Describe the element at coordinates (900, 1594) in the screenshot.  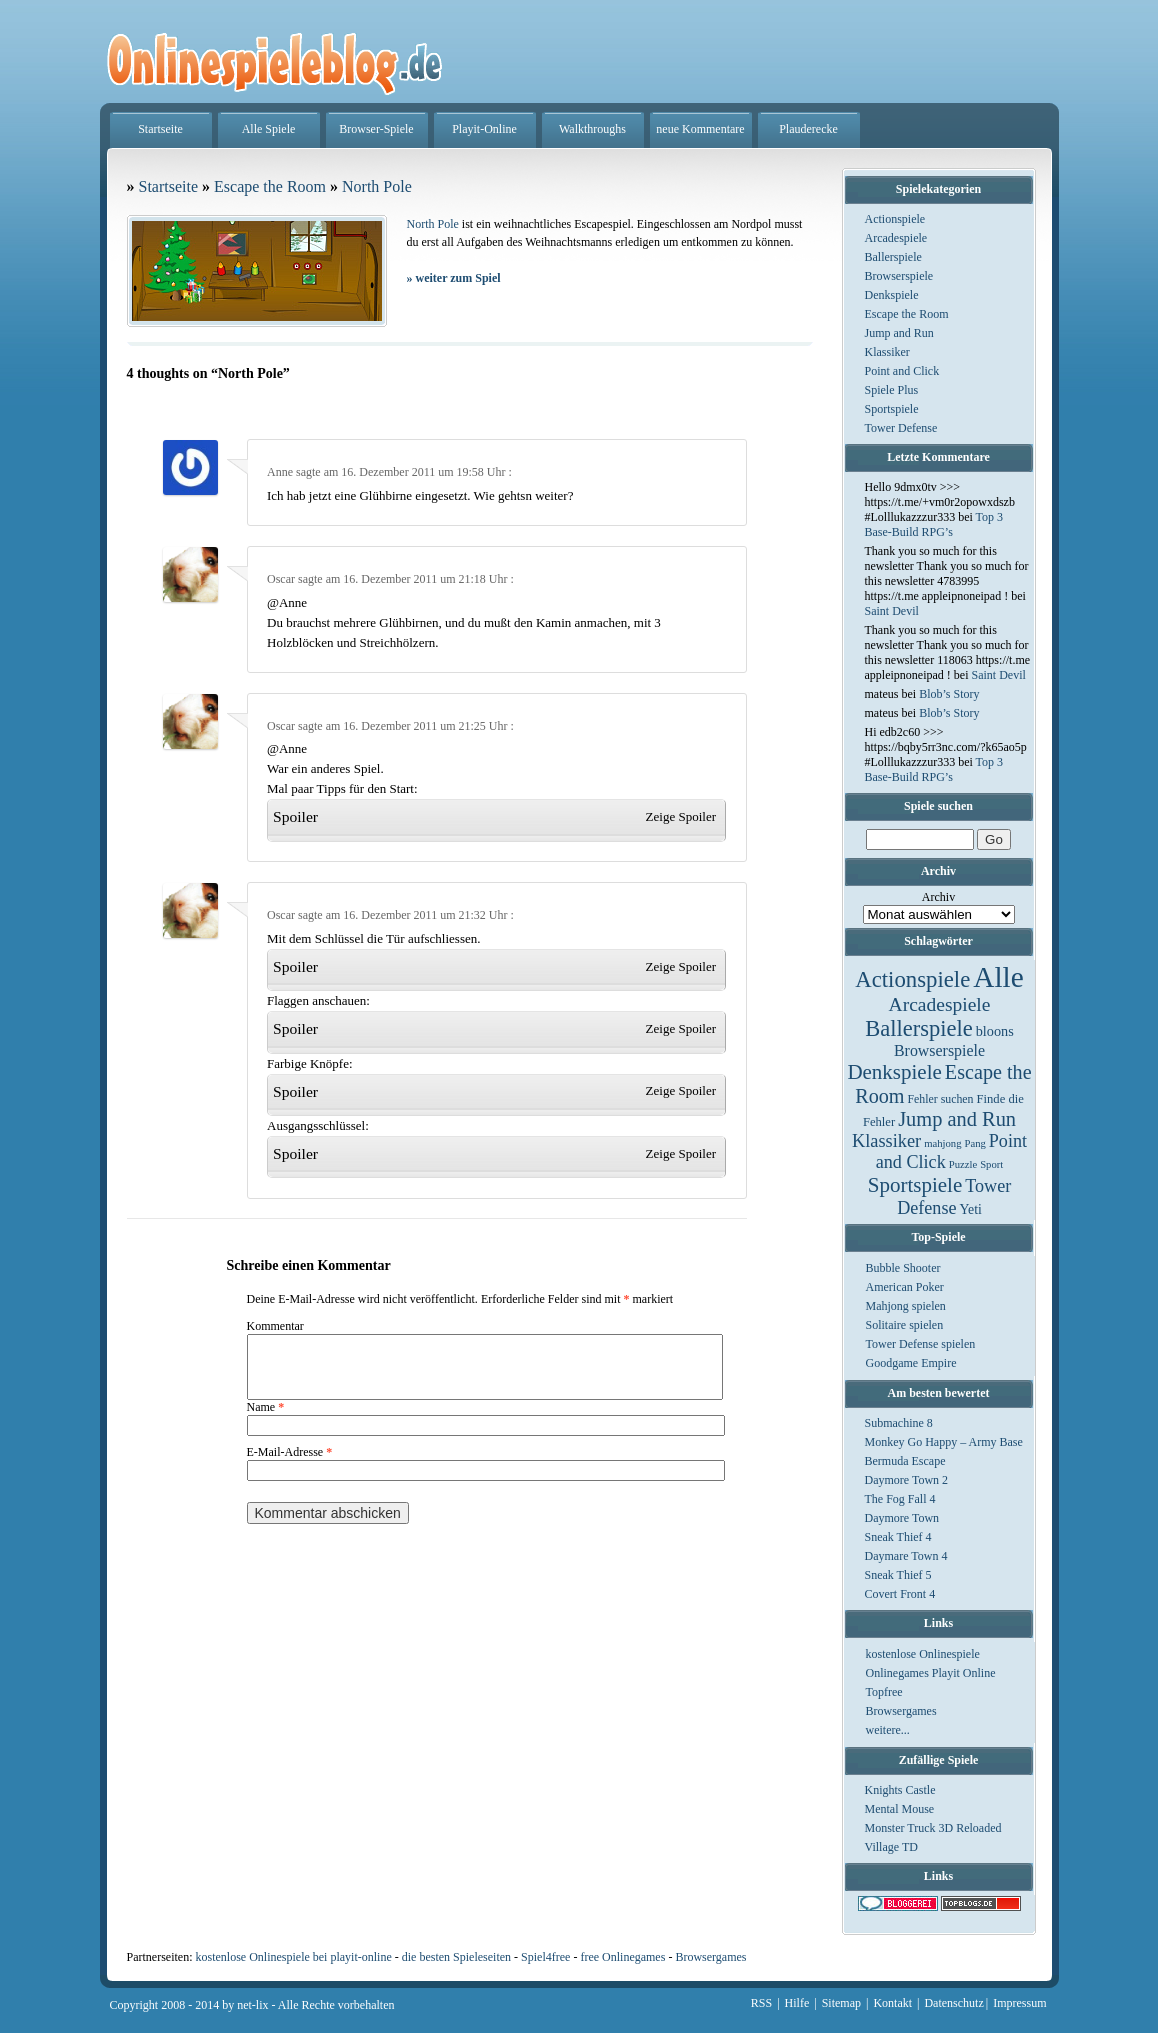
I see `Covert Front 4` at that location.